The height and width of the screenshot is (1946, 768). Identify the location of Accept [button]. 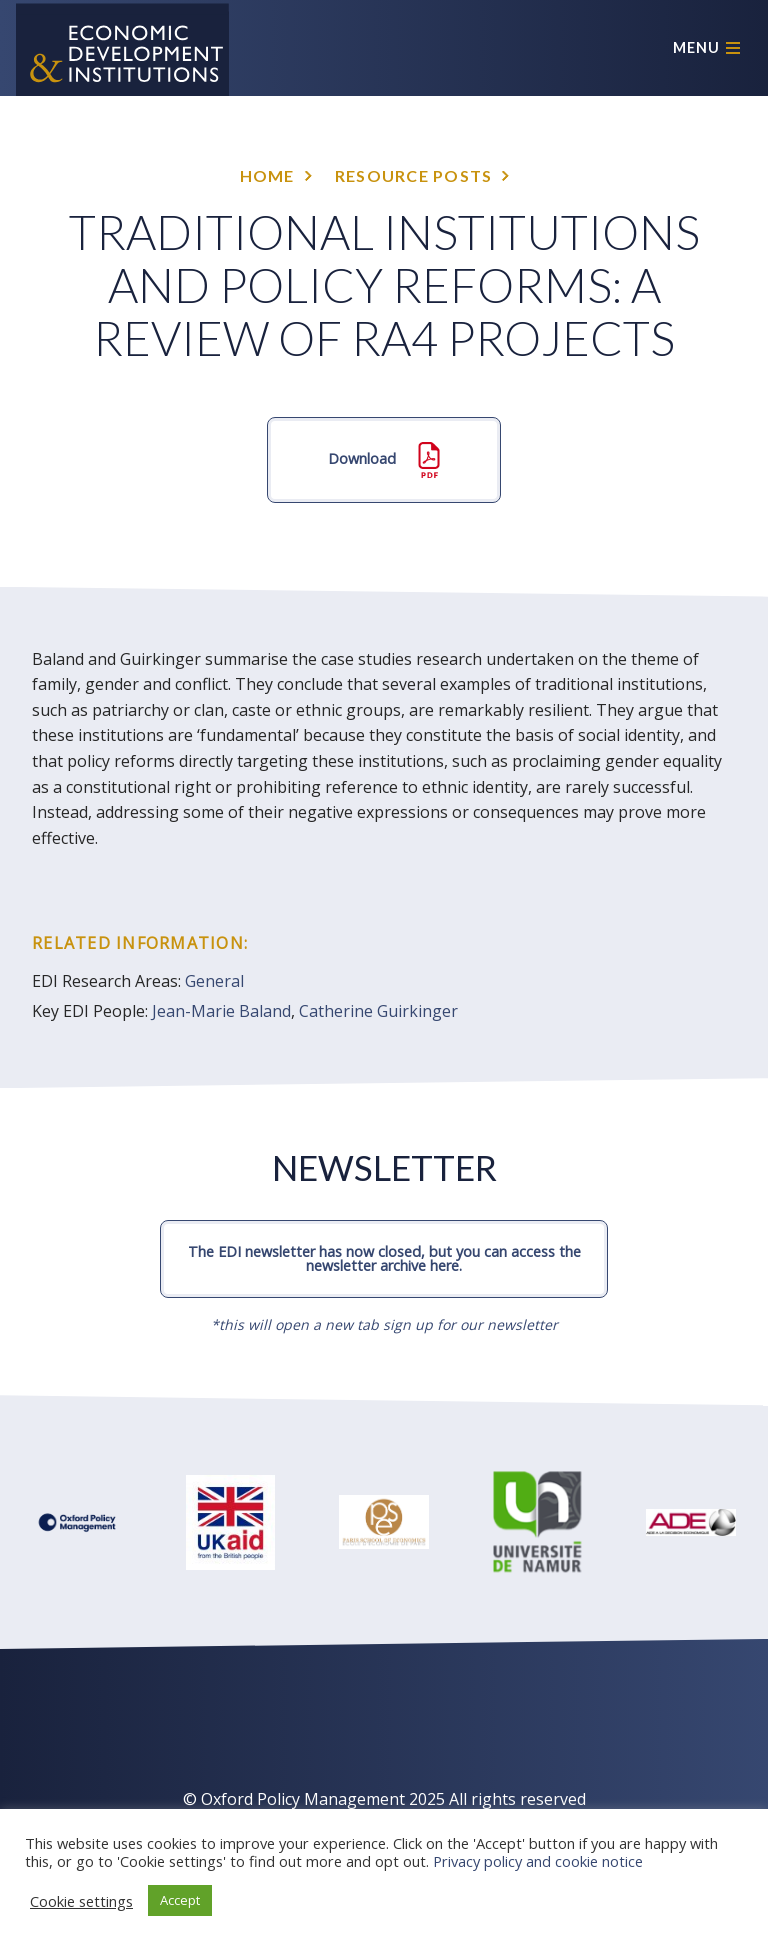
(180, 1900).